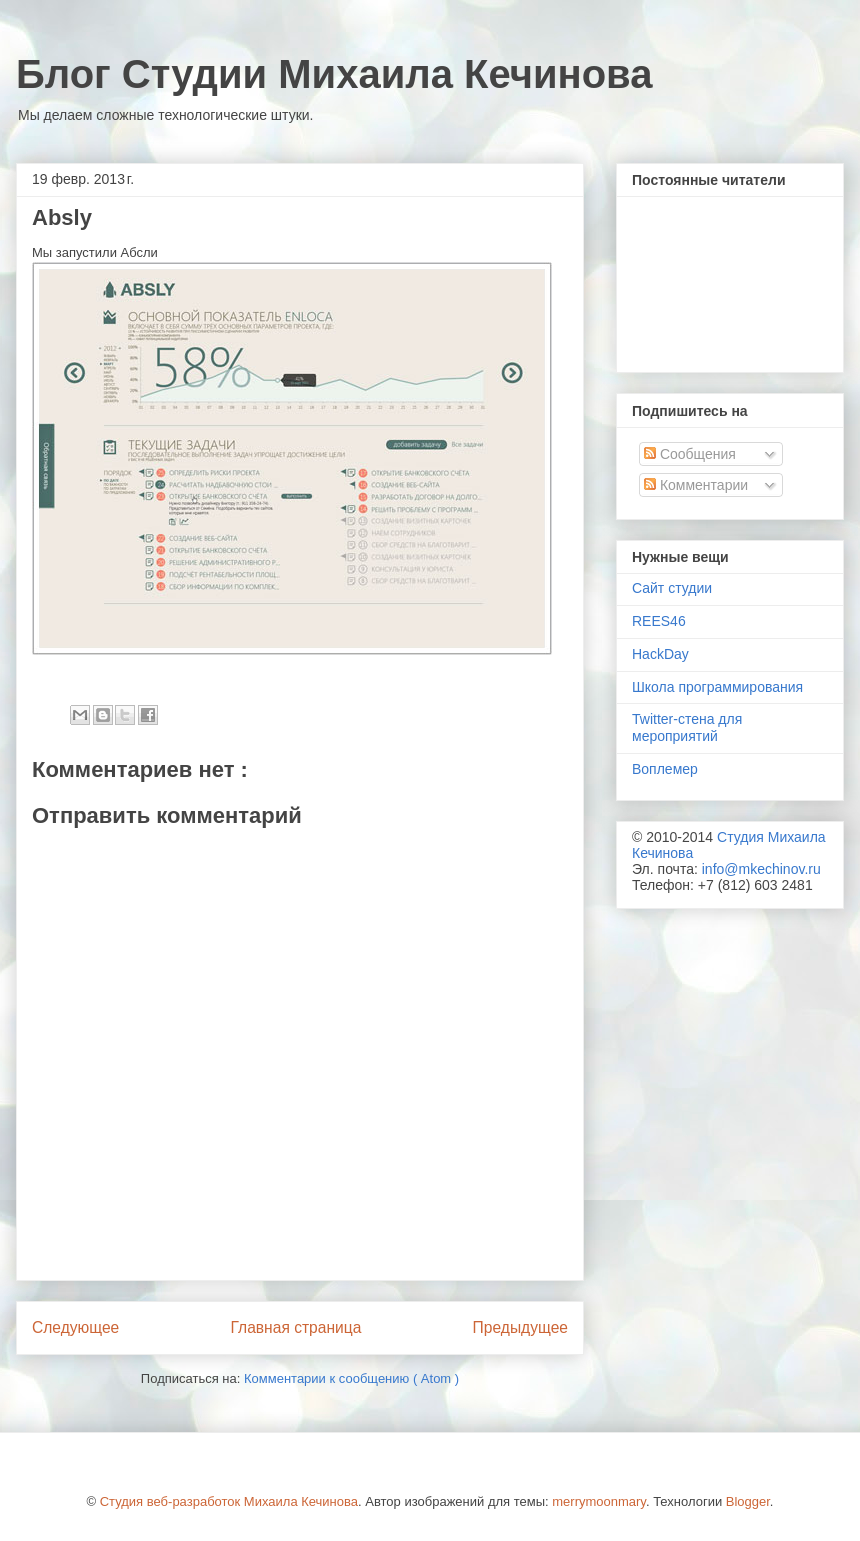 The width and height of the screenshot is (860, 1541). Describe the element at coordinates (659, 621) in the screenshot. I see `REES46` at that location.